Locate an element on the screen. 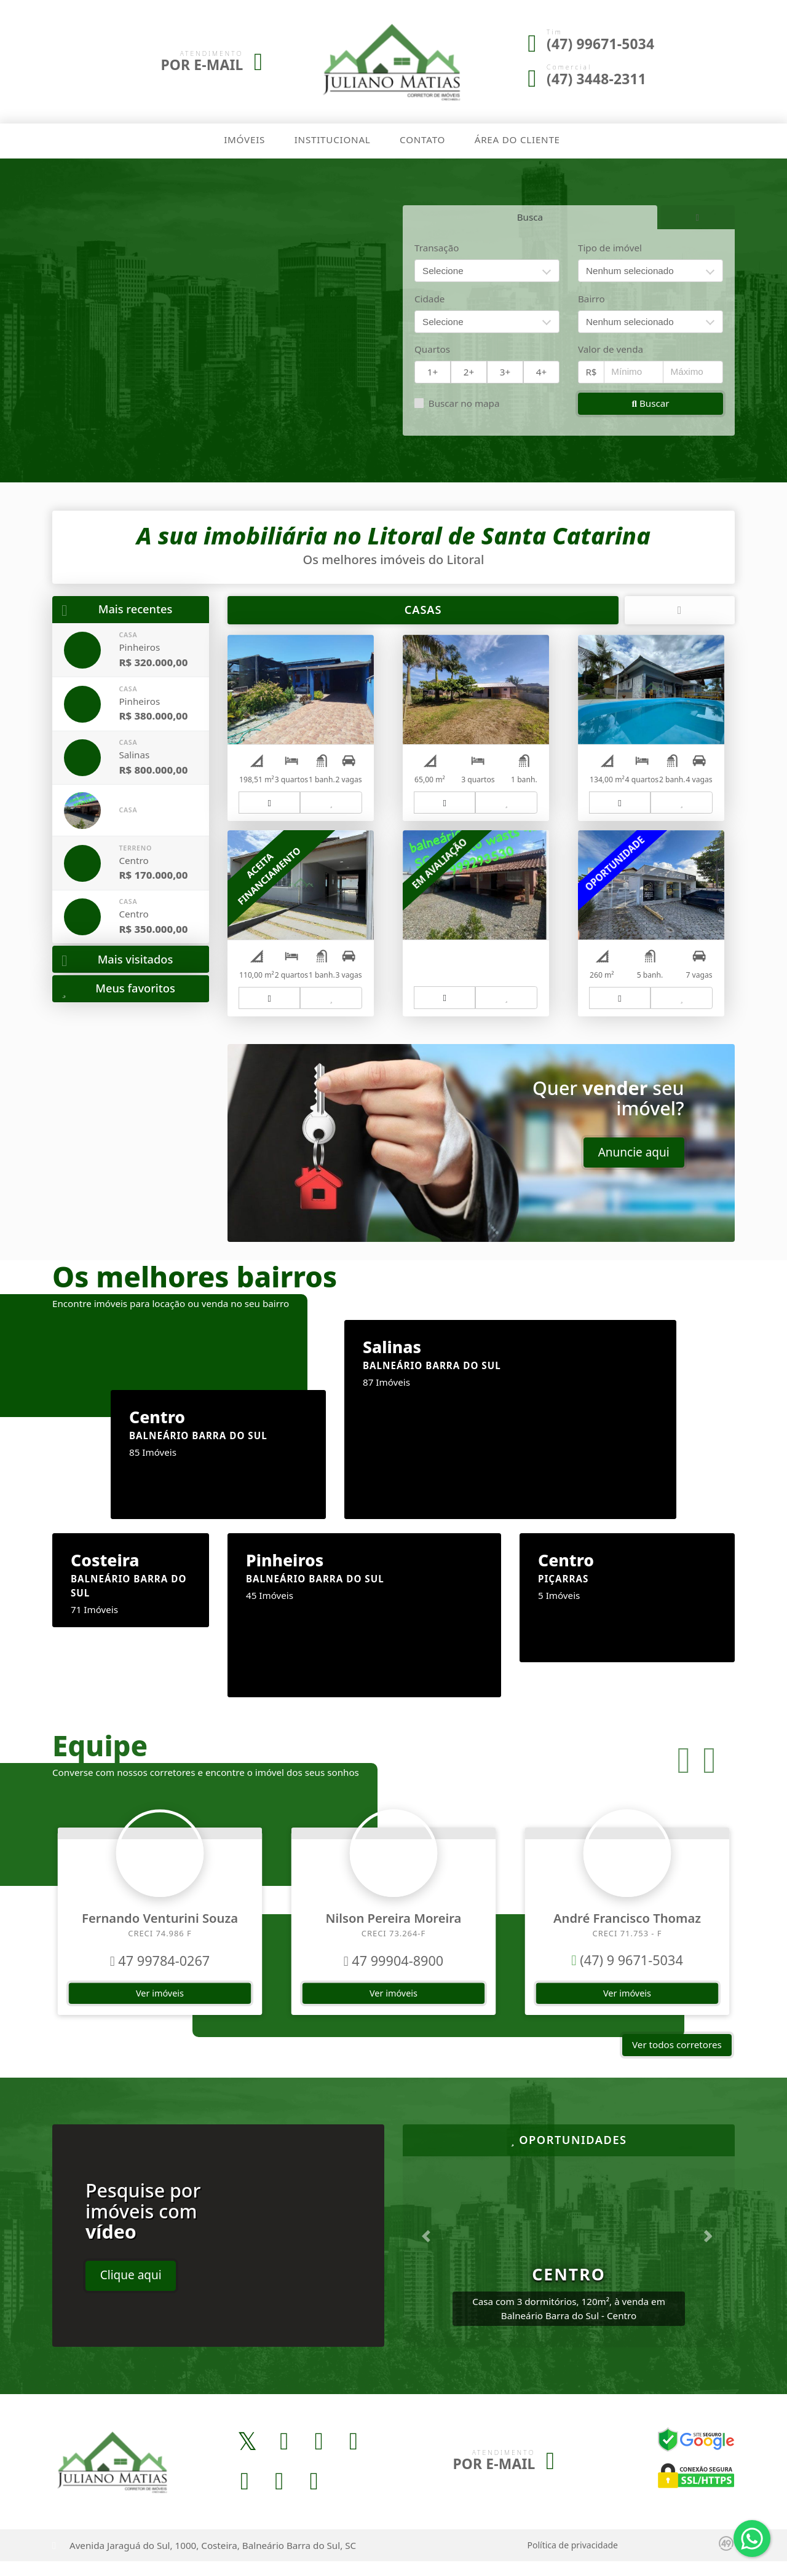 The image size is (787, 2576). Buscar [button] is located at coordinates (650, 402).